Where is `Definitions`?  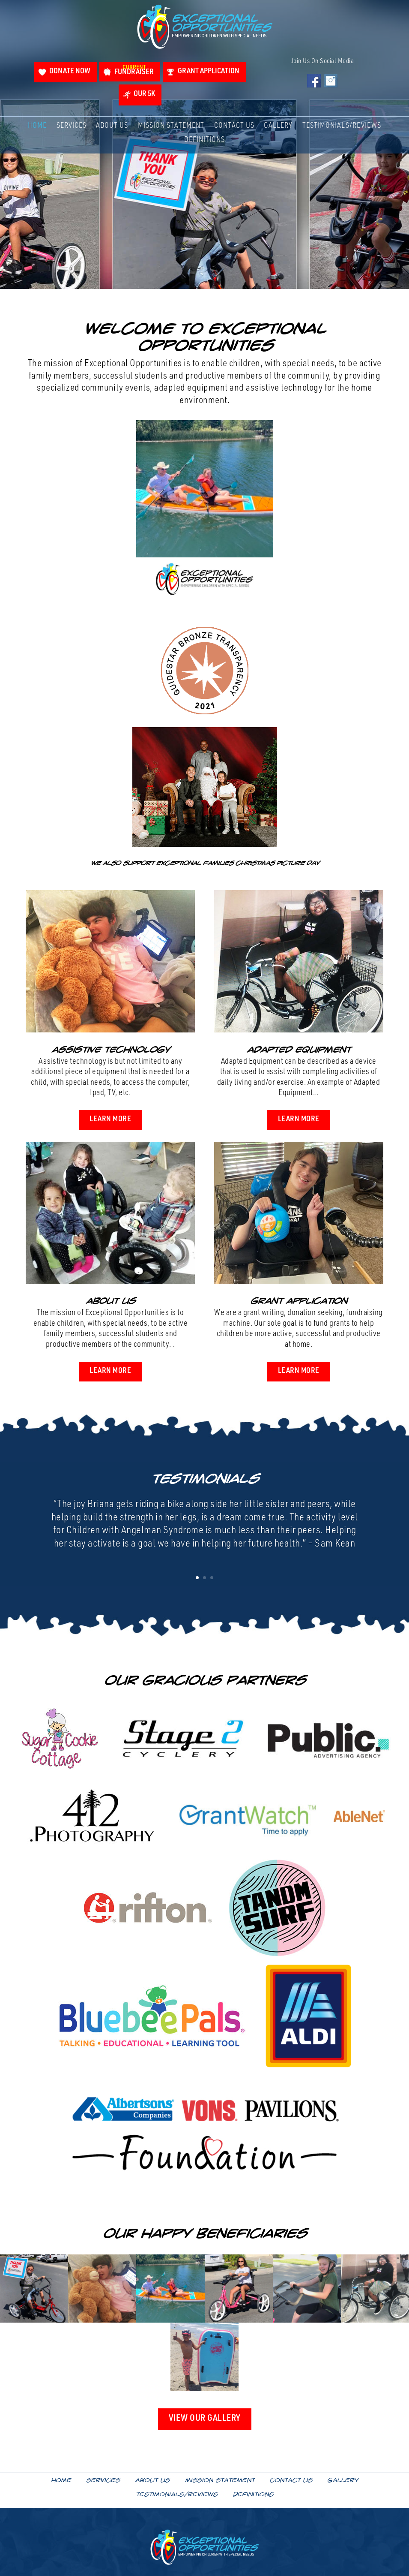 Definitions is located at coordinates (204, 142).